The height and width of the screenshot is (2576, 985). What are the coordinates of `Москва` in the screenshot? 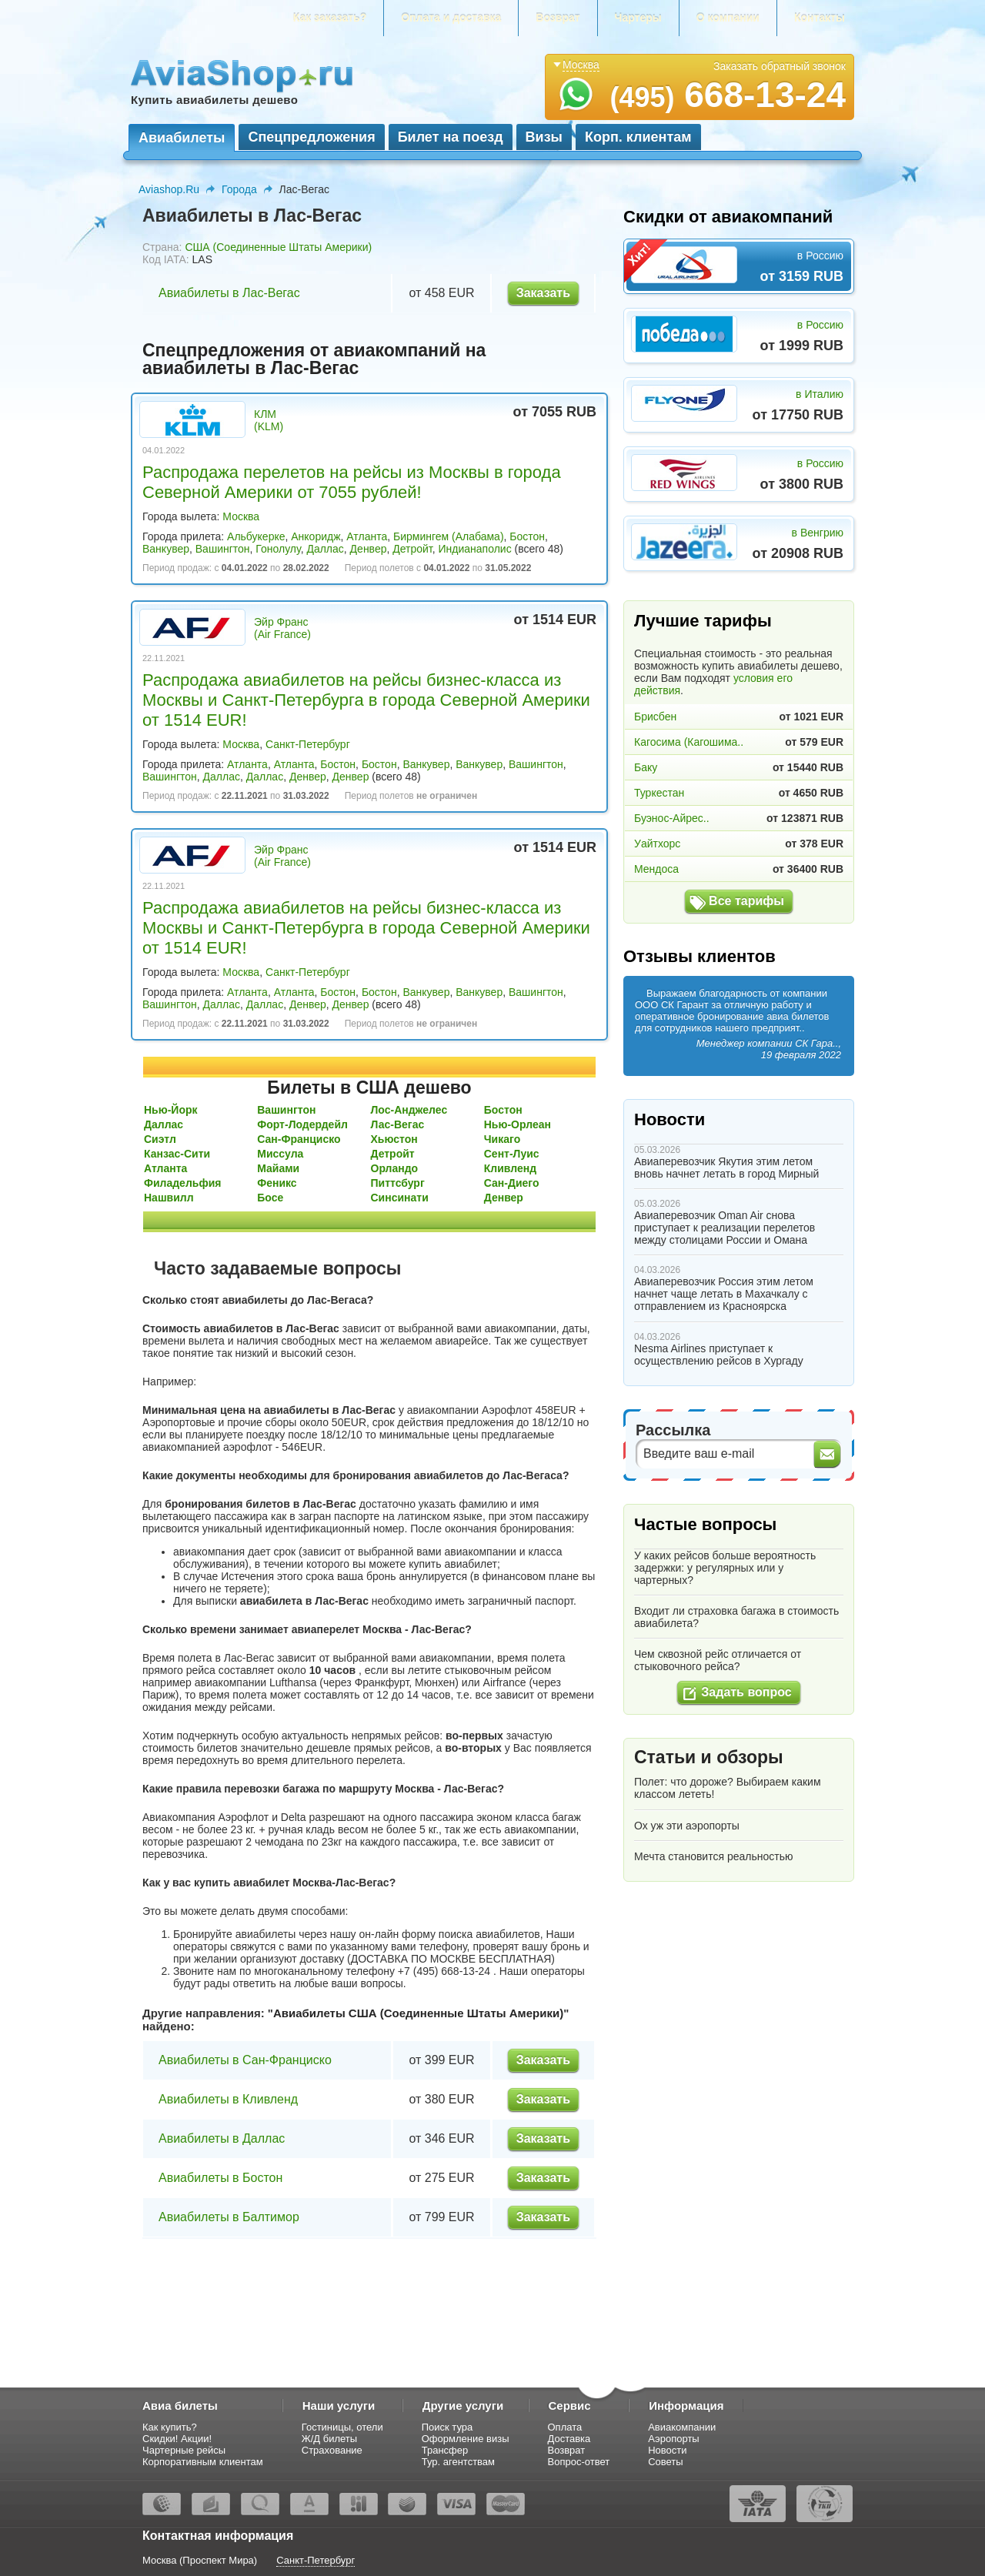 It's located at (240, 516).